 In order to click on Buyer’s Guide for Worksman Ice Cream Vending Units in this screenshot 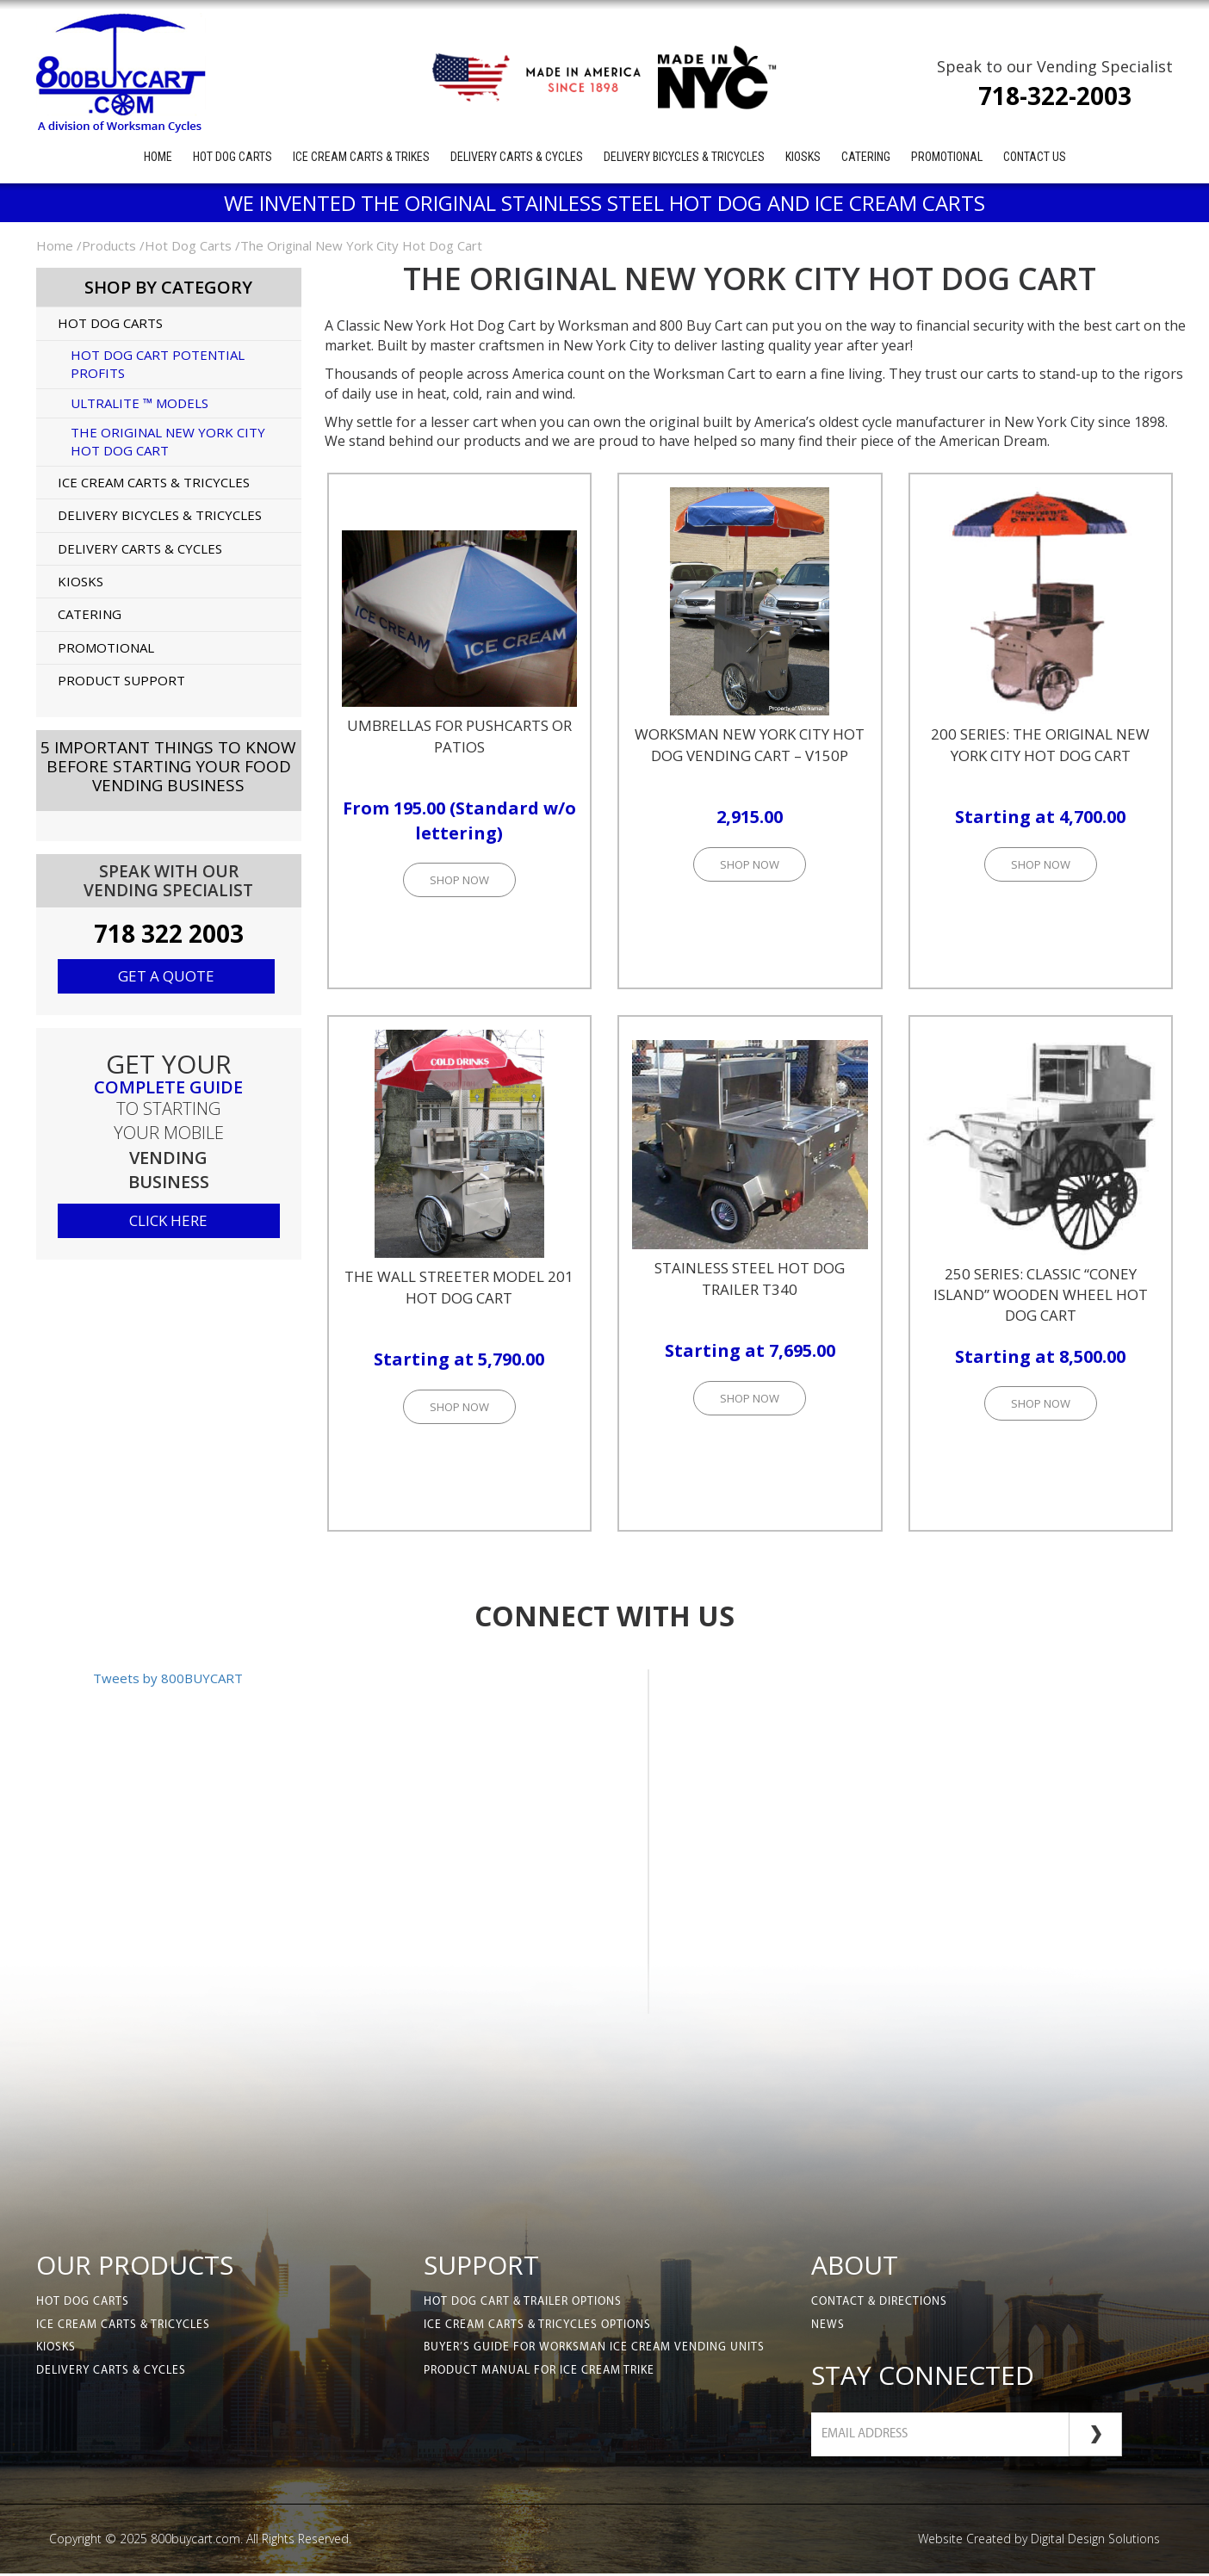, I will do `click(598, 2350)`.